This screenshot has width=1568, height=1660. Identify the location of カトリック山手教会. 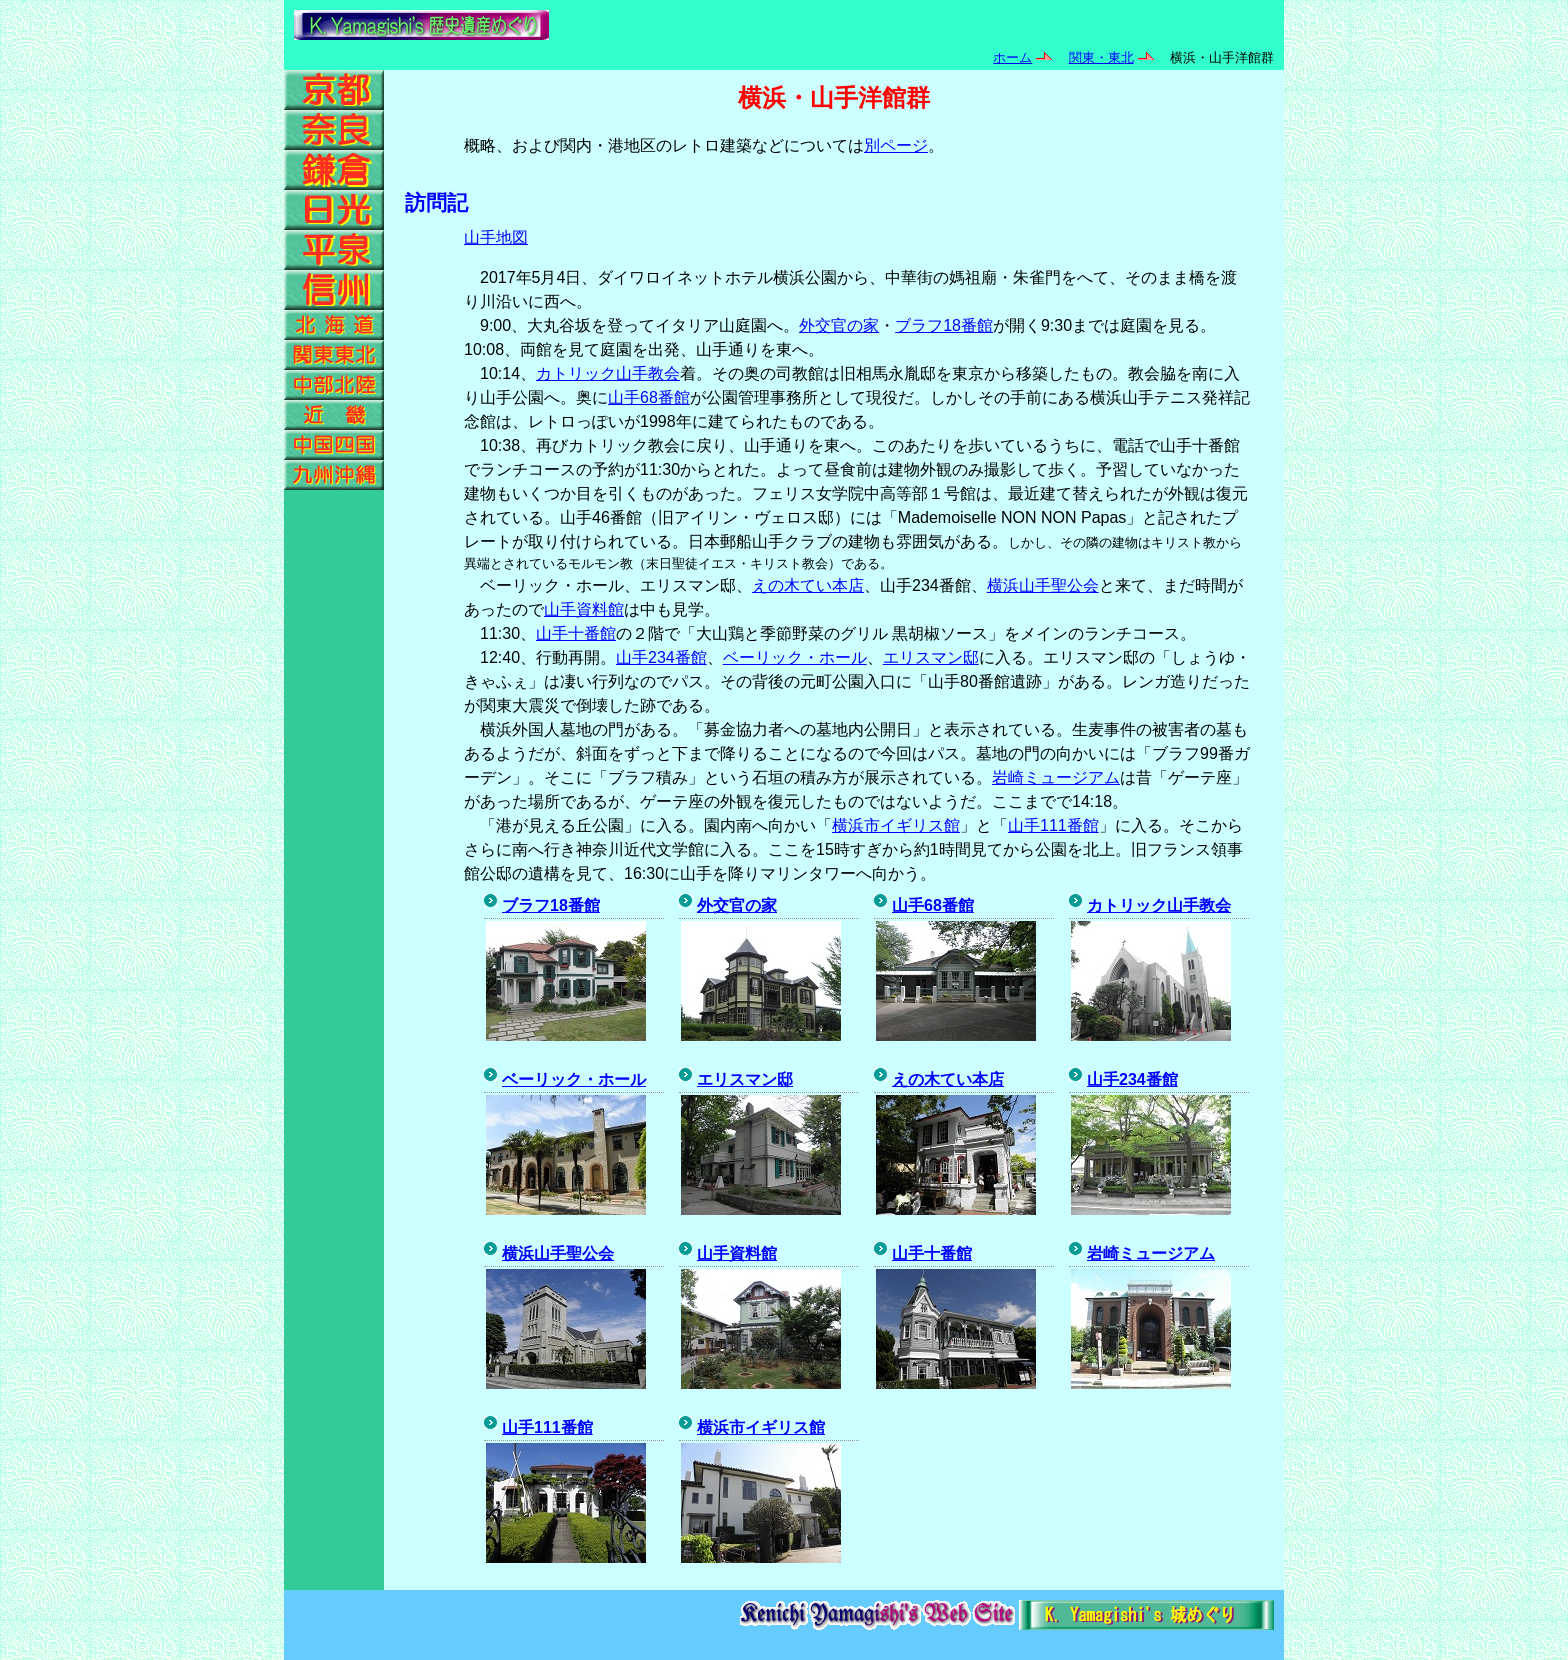
(608, 373).